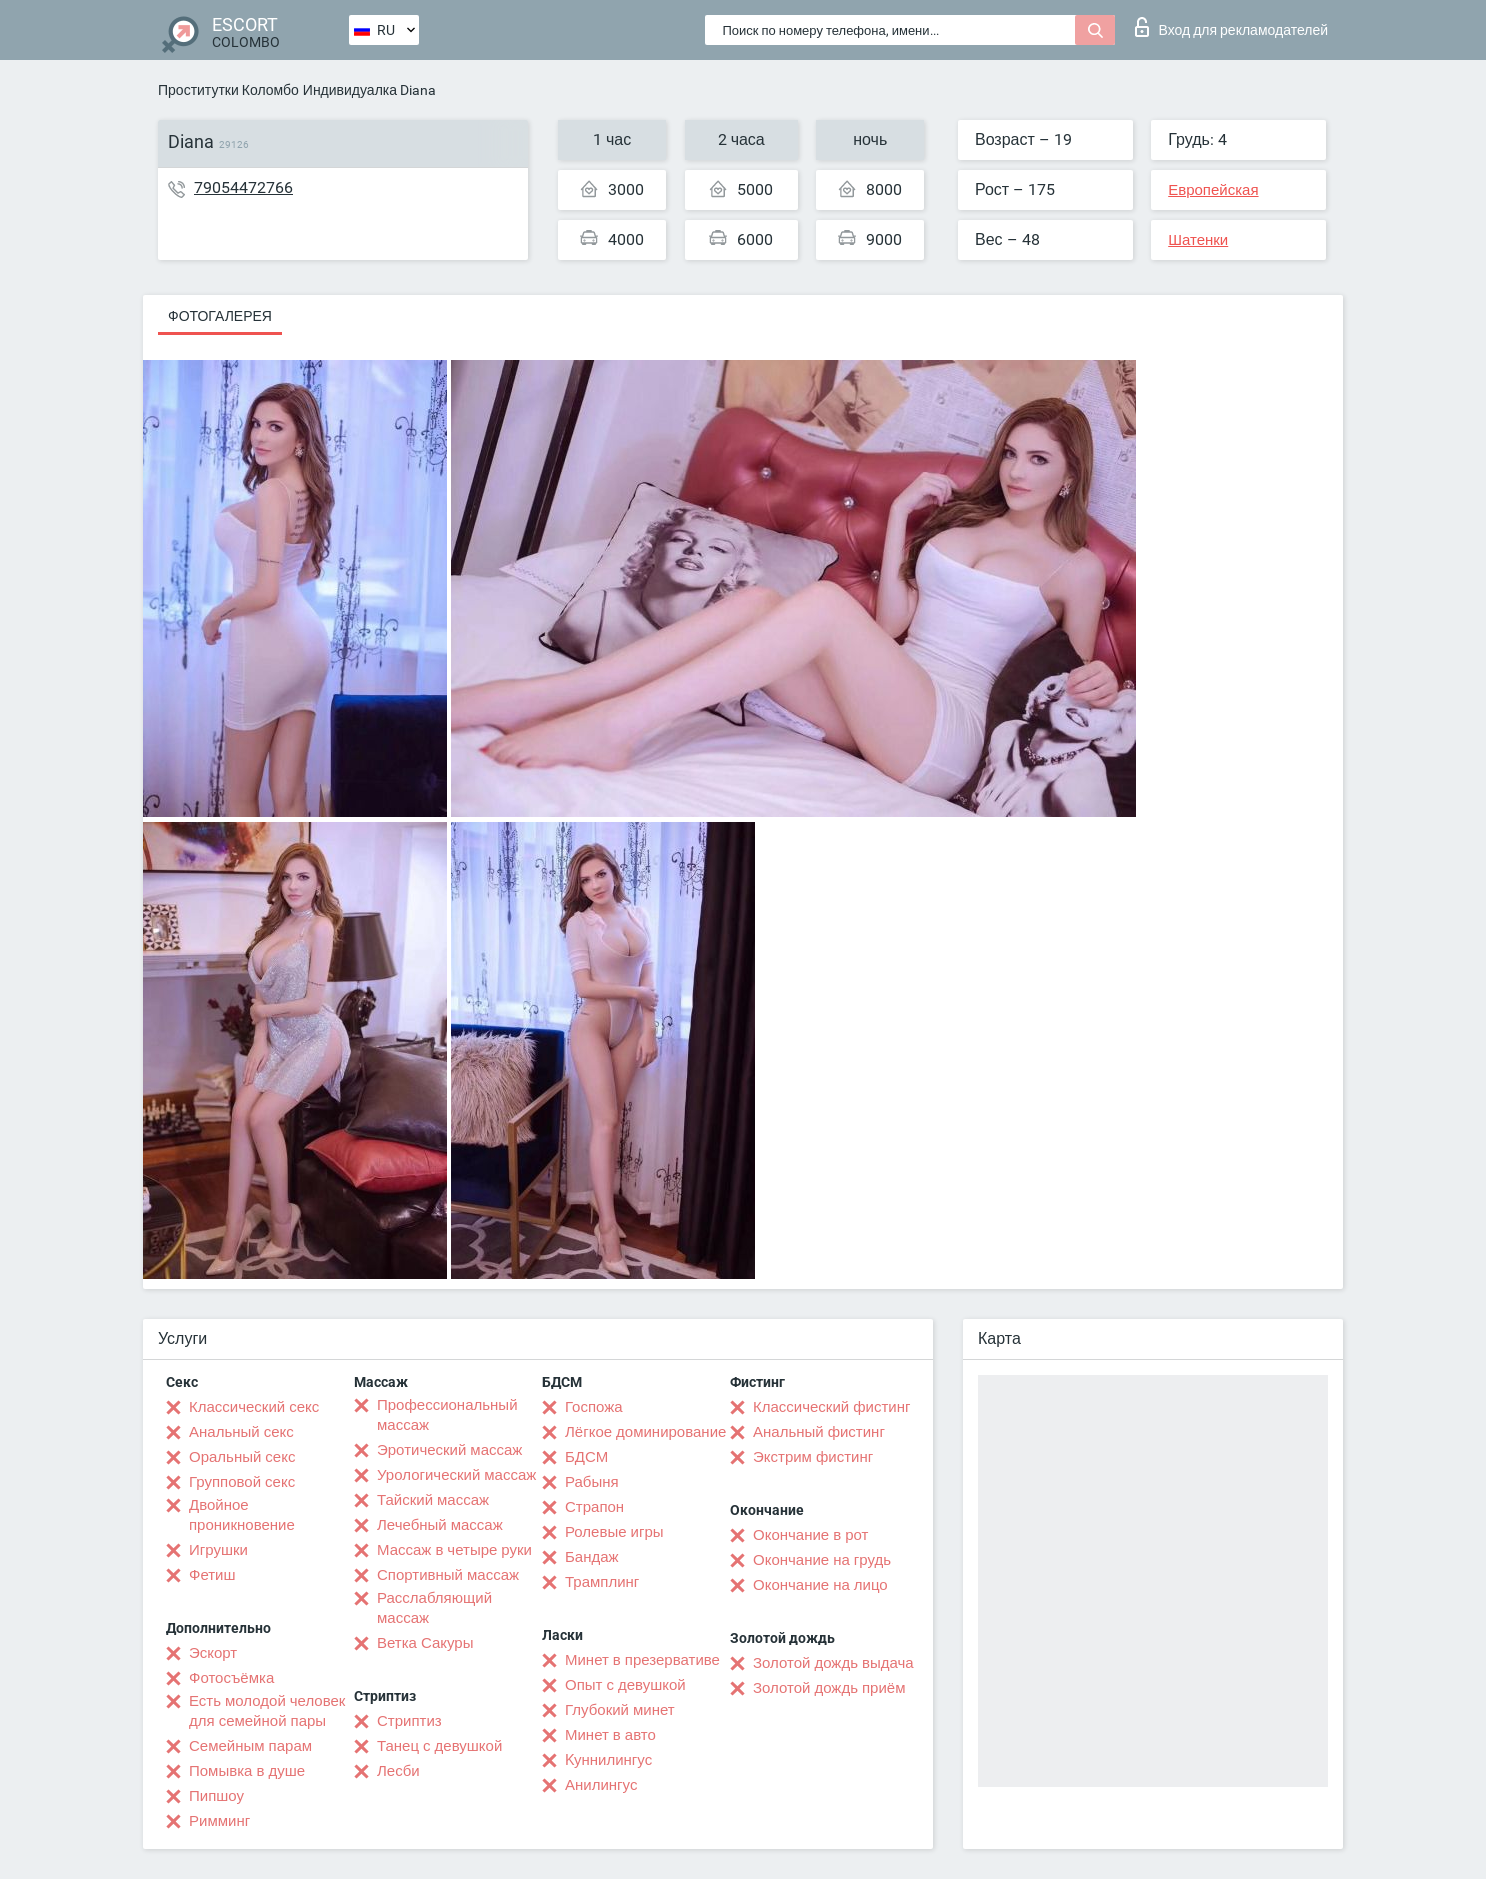 This screenshot has height=1879, width=1486. Describe the element at coordinates (243, 187) in the screenshot. I see `79054472766` at that location.